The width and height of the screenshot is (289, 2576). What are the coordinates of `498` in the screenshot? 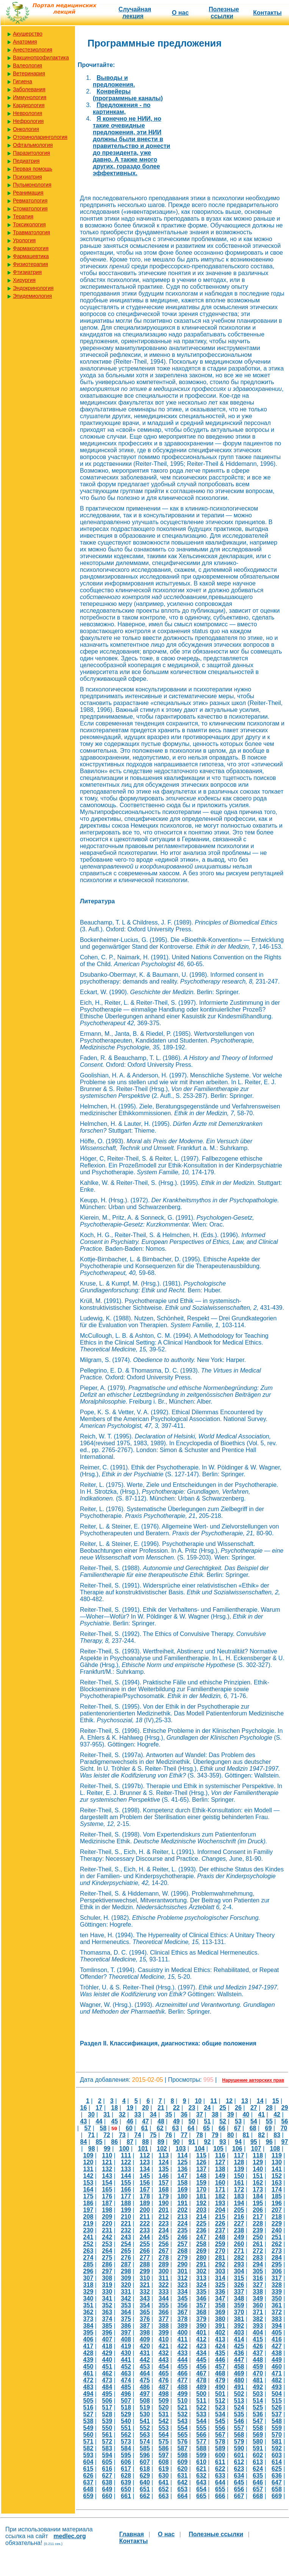 It's located at (164, 2394).